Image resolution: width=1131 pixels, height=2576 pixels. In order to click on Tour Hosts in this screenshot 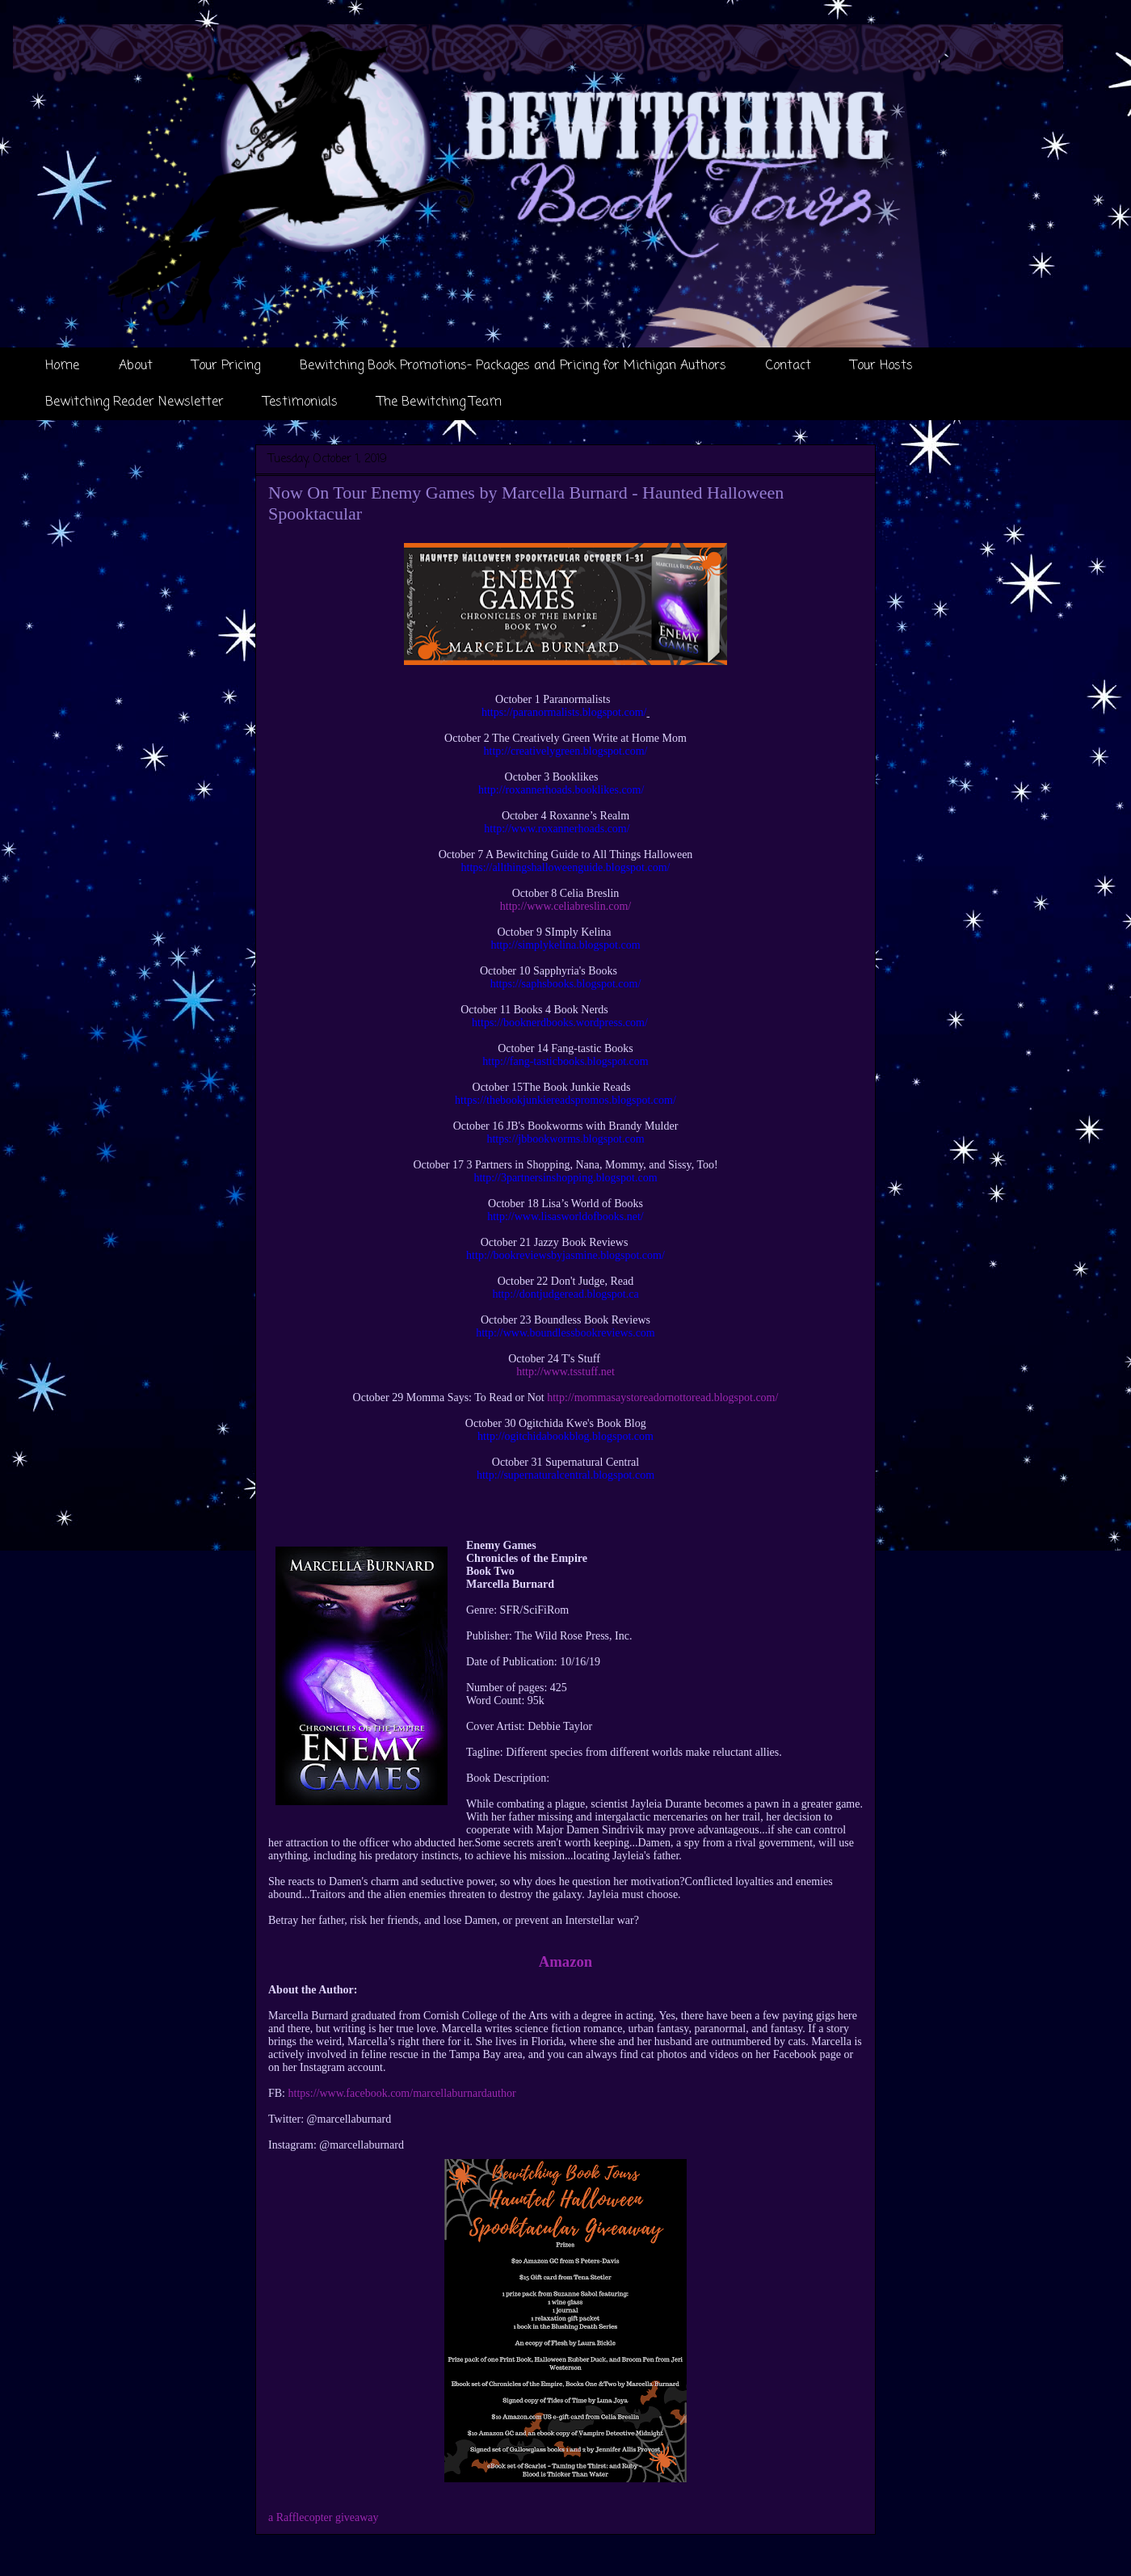, I will do `click(882, 366)`.